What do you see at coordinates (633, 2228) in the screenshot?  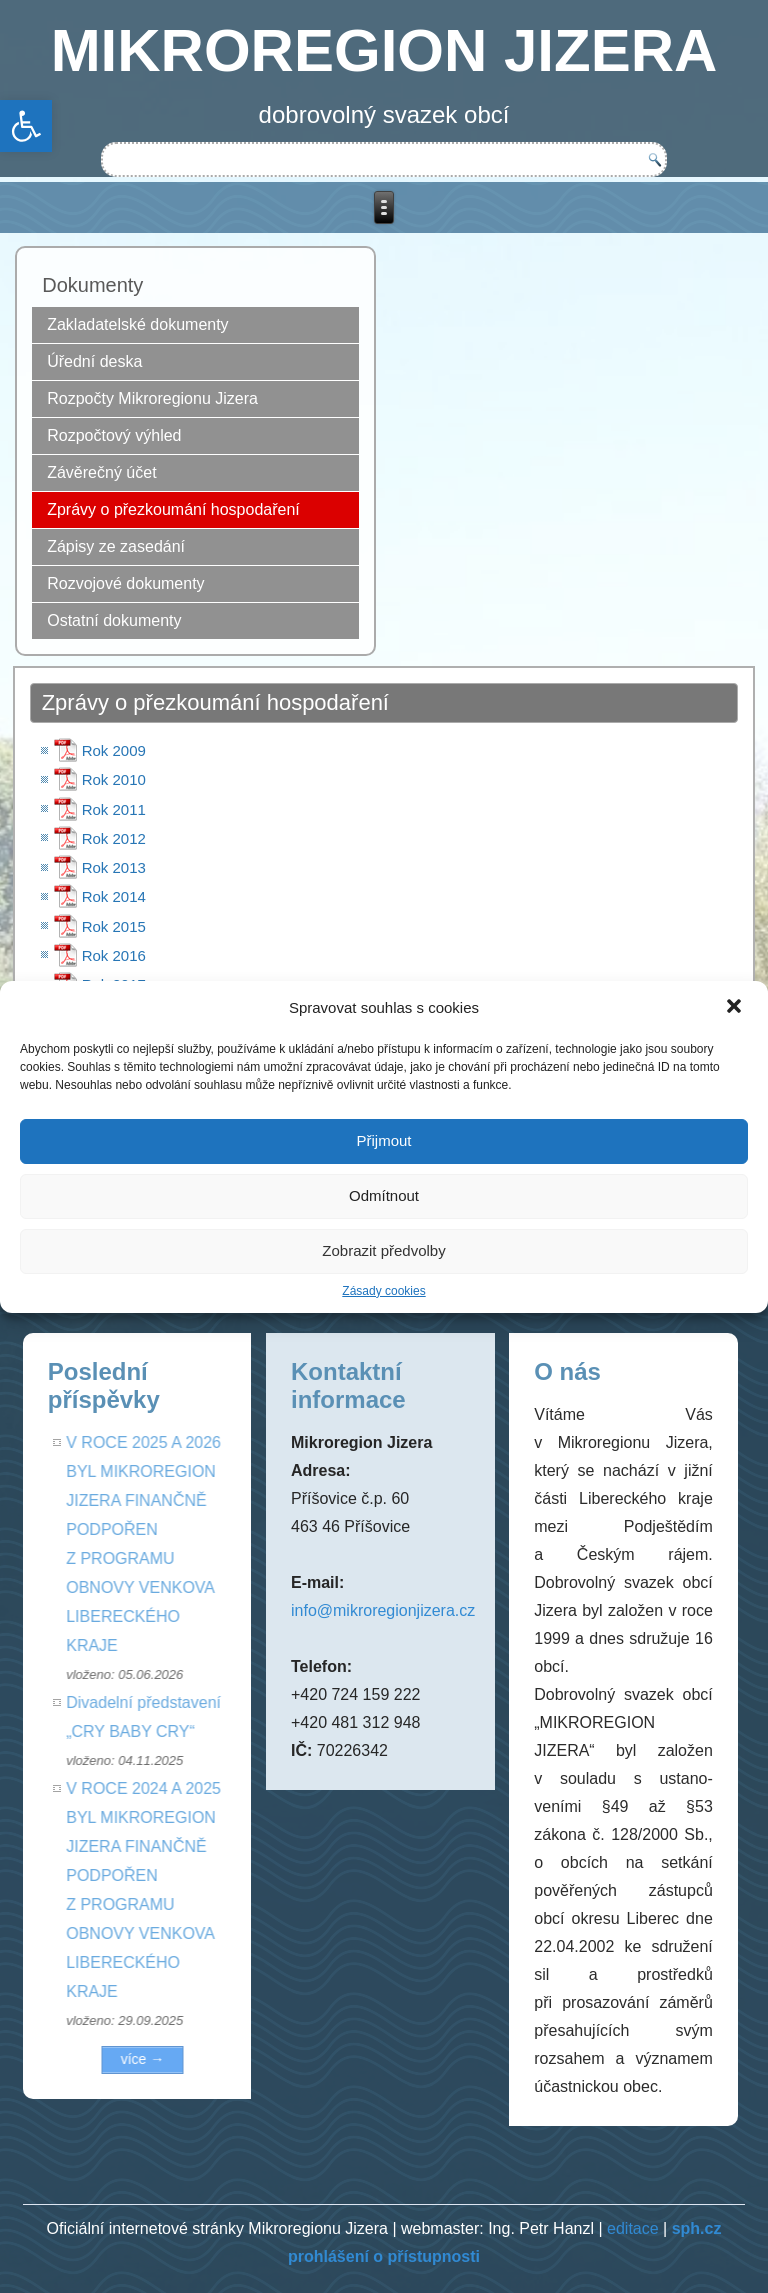 I see `editace` at bounding box center [633, 2228].